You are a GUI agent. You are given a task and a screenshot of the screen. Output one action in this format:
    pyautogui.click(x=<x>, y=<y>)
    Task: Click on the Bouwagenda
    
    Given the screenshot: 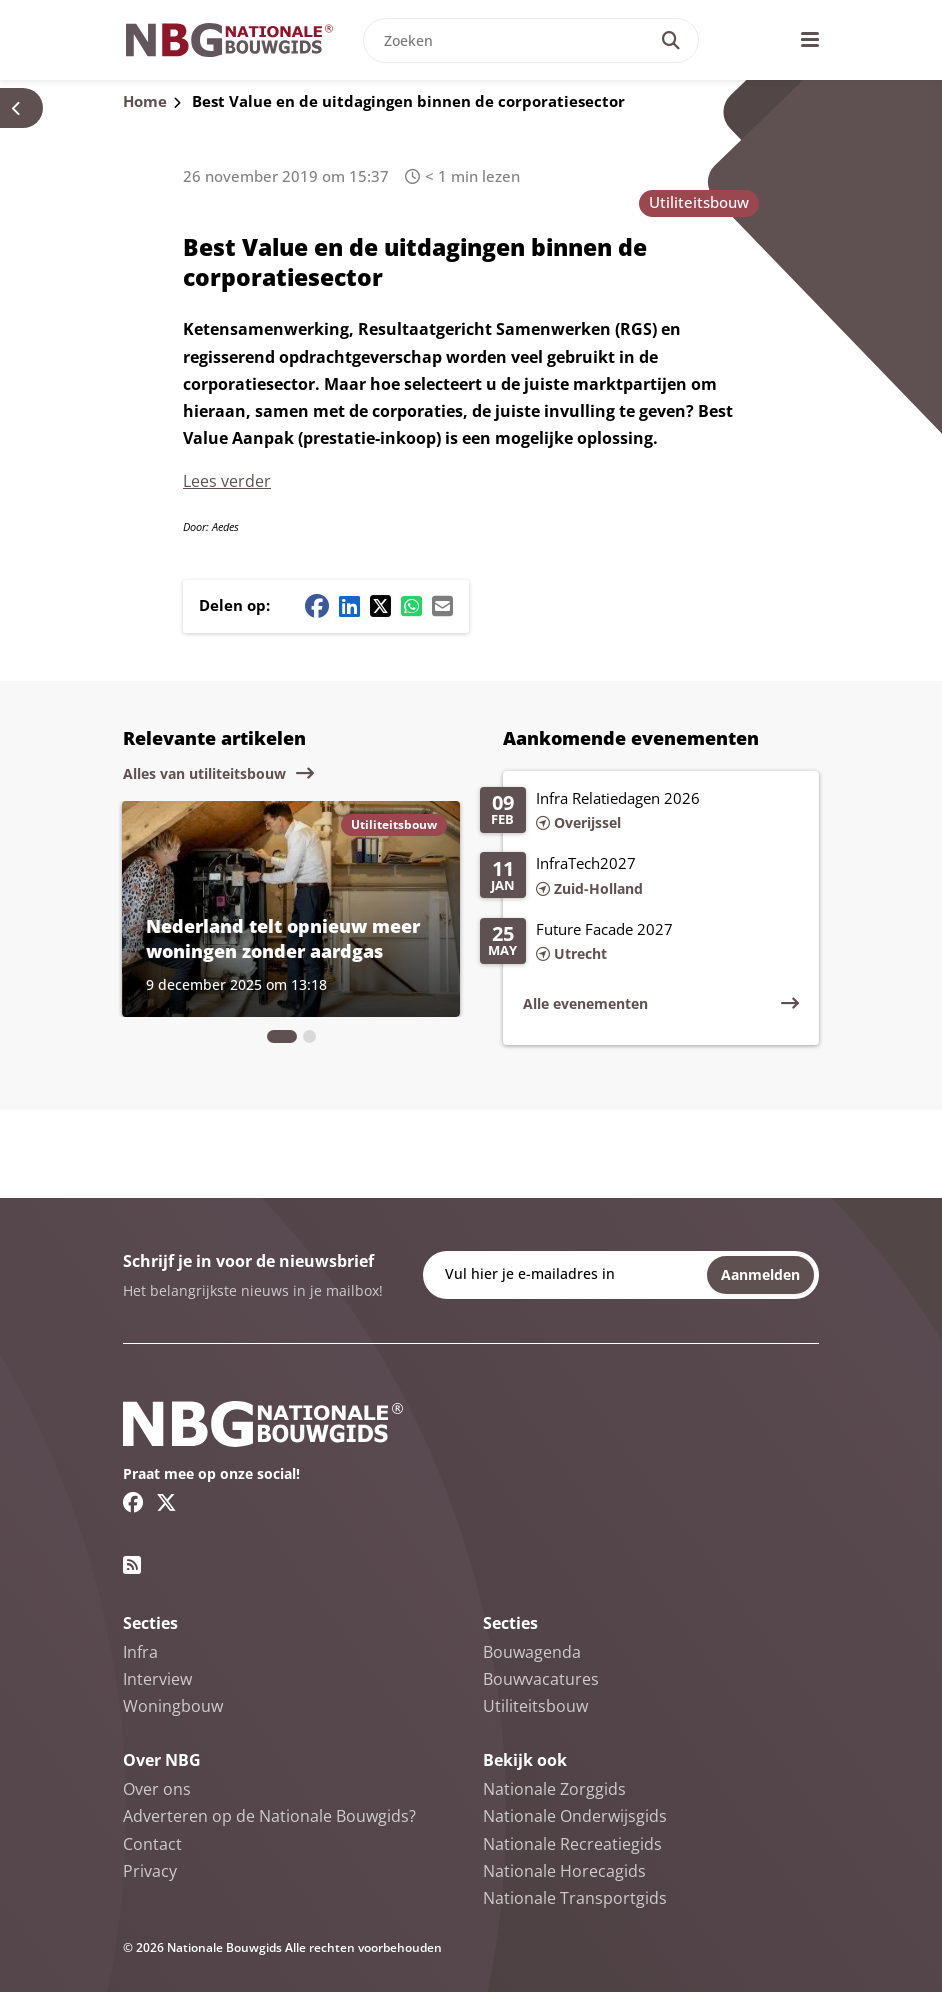 What is the action you would take?
    pyautogui.click(x=532, y=1652)
    